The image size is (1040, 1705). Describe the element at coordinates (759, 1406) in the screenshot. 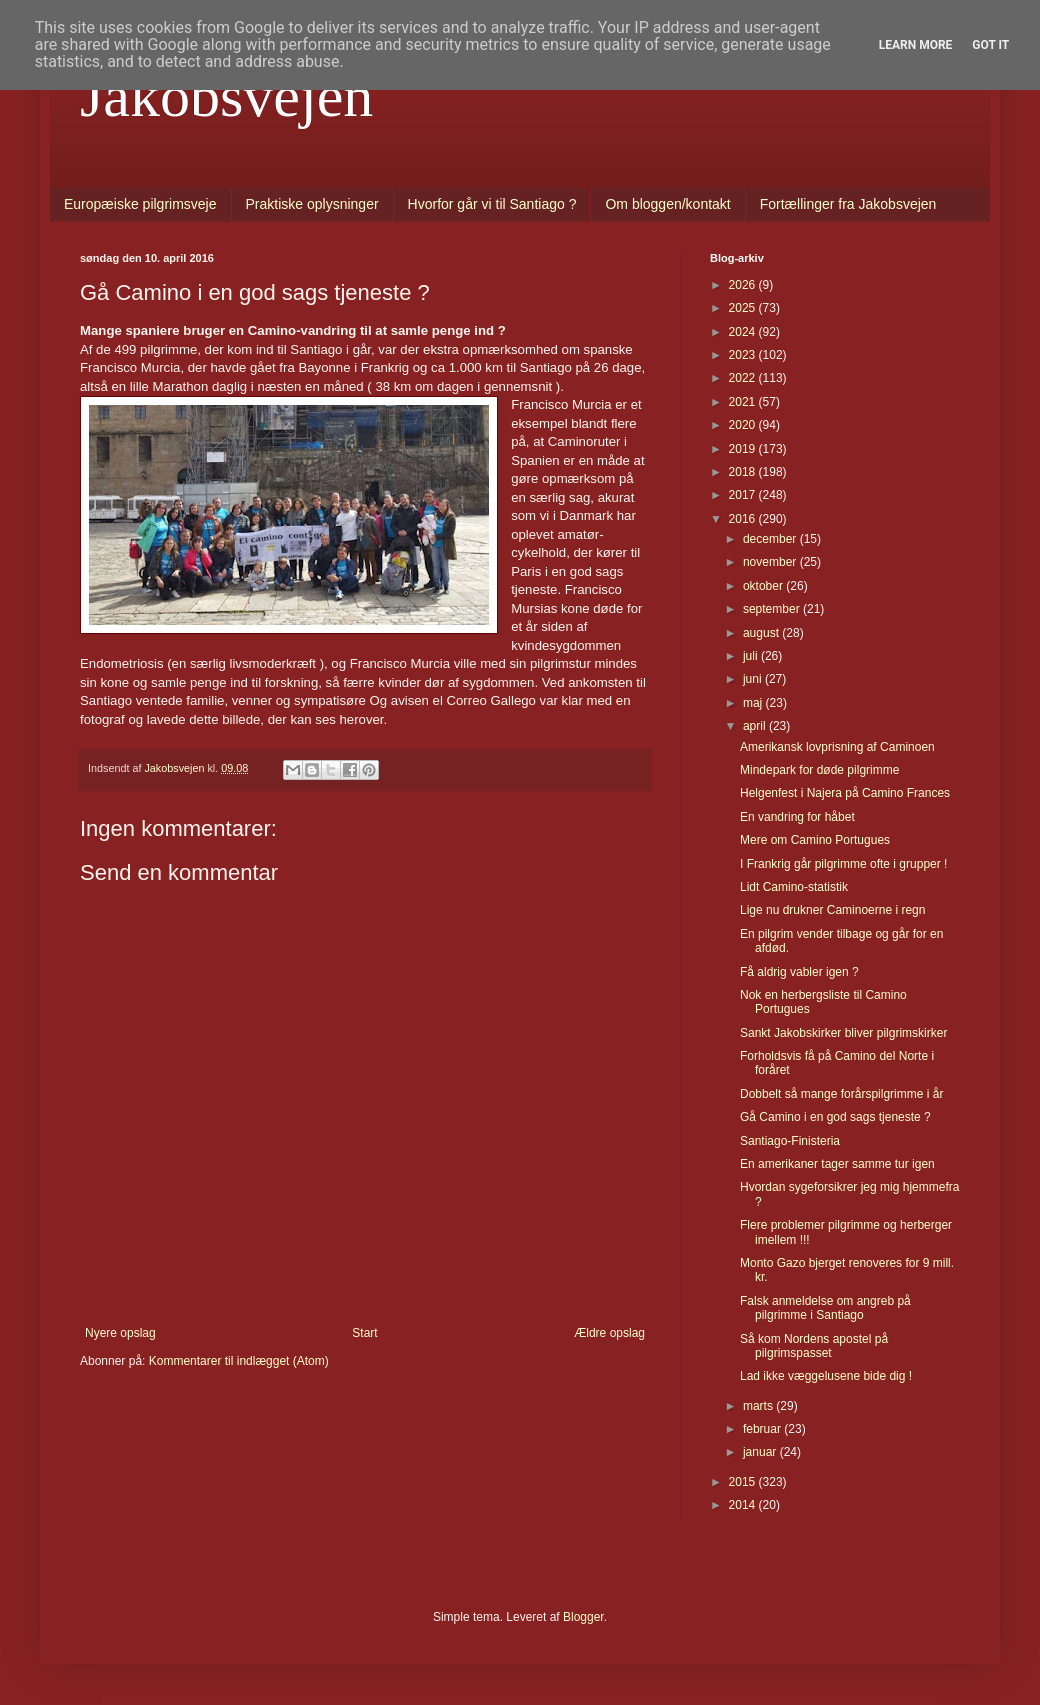

I see `marts` at that location.